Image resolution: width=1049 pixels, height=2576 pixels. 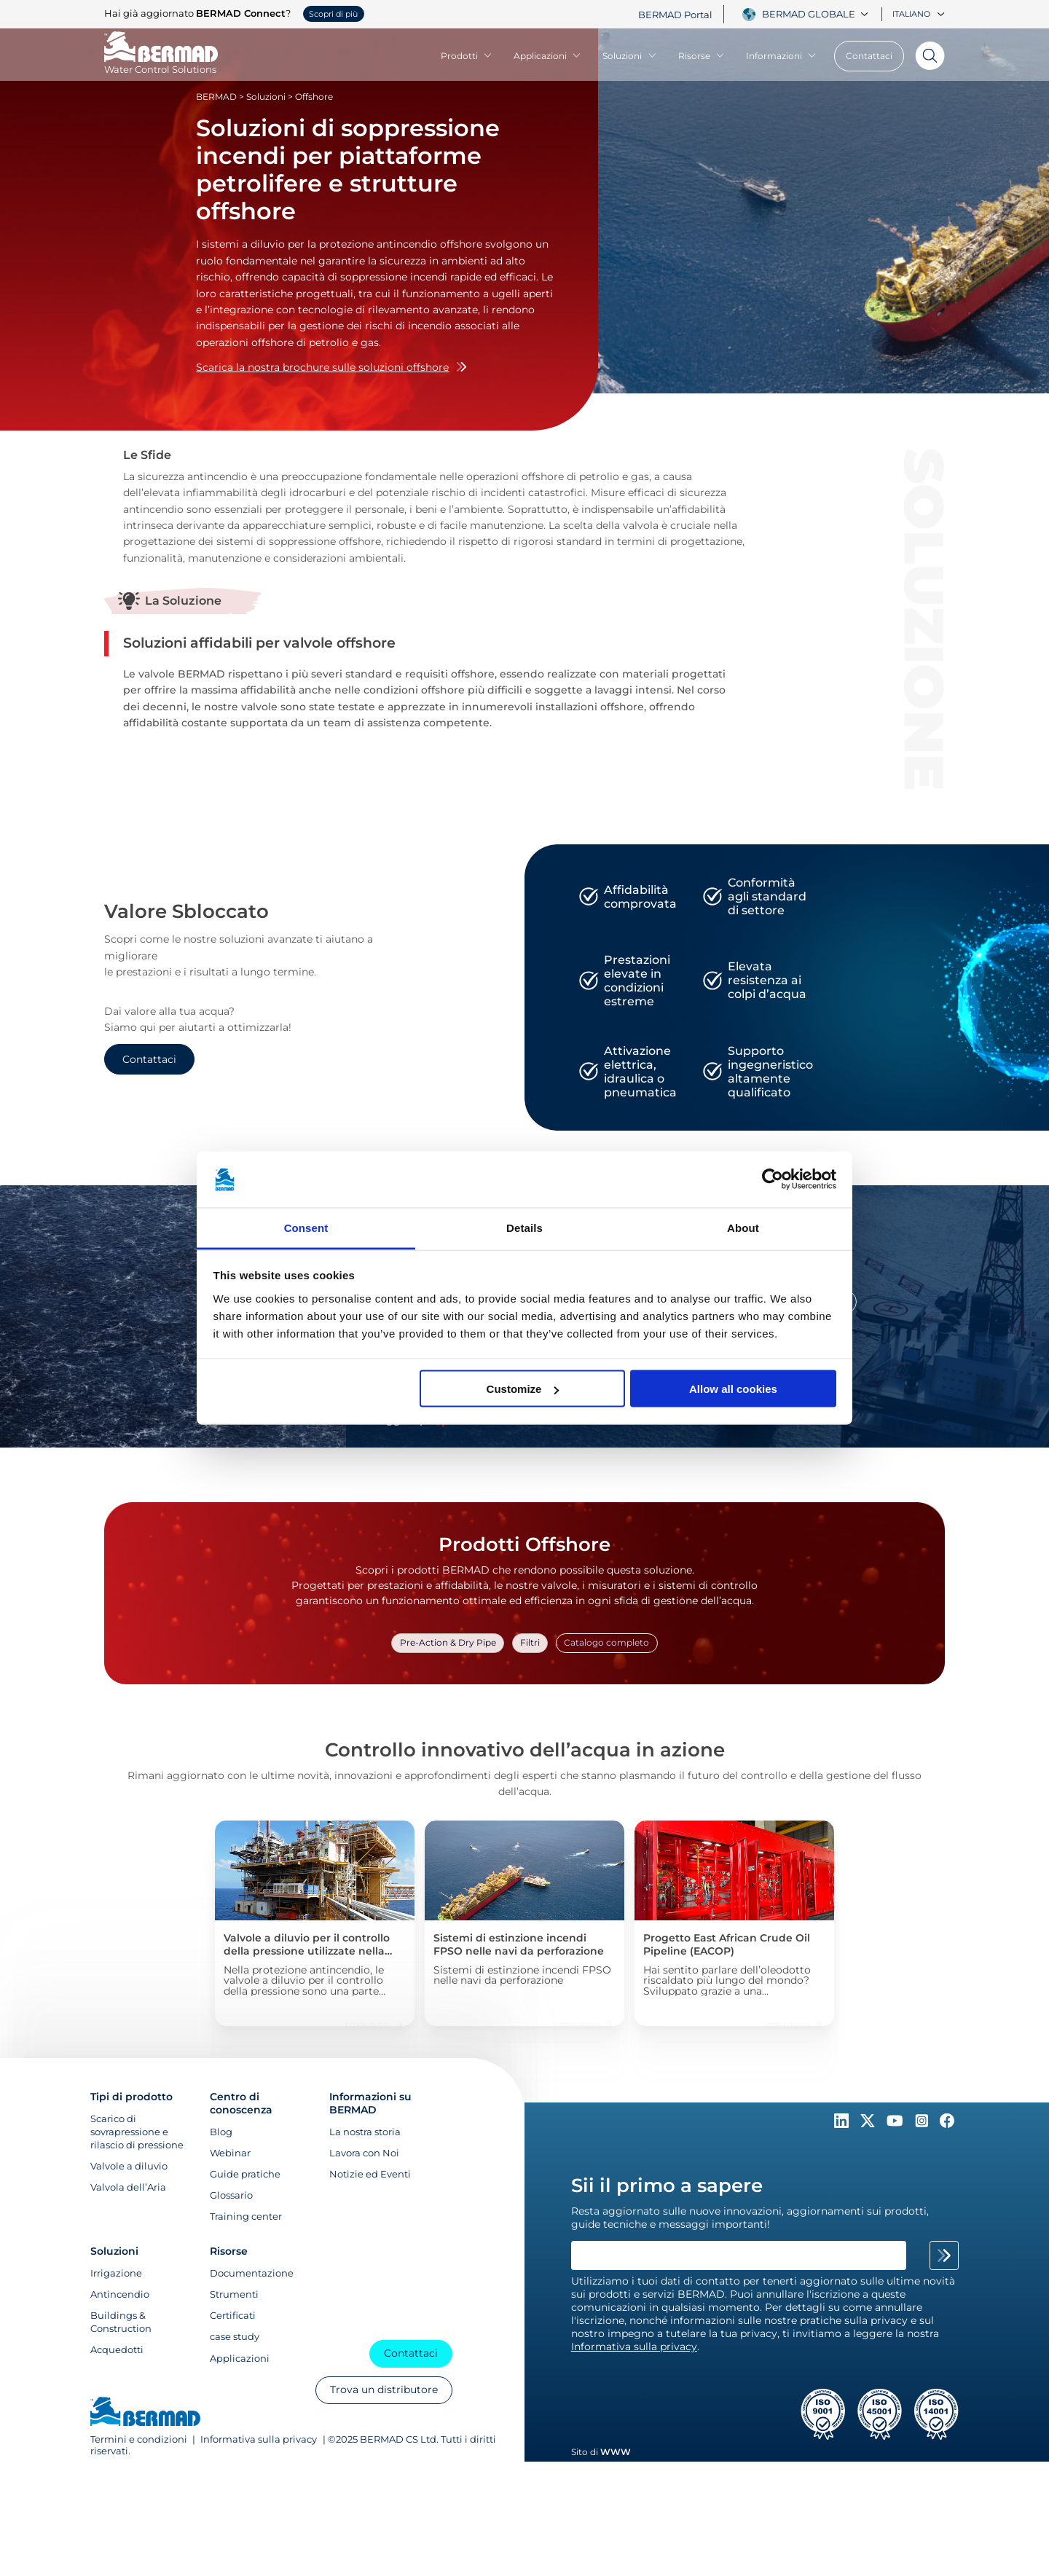 What do you see at coordinates (869, 55) in the screenshot?
I see `Contattaci` at bounding box center [869, 55].